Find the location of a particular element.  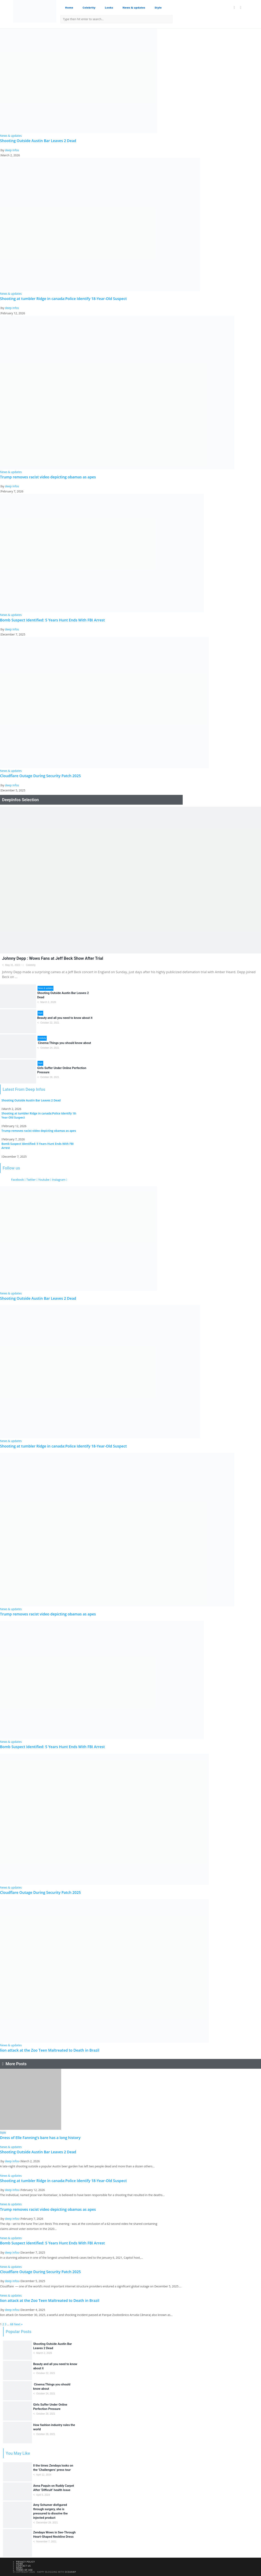

Celebrity is located at coordinates (30, 965).